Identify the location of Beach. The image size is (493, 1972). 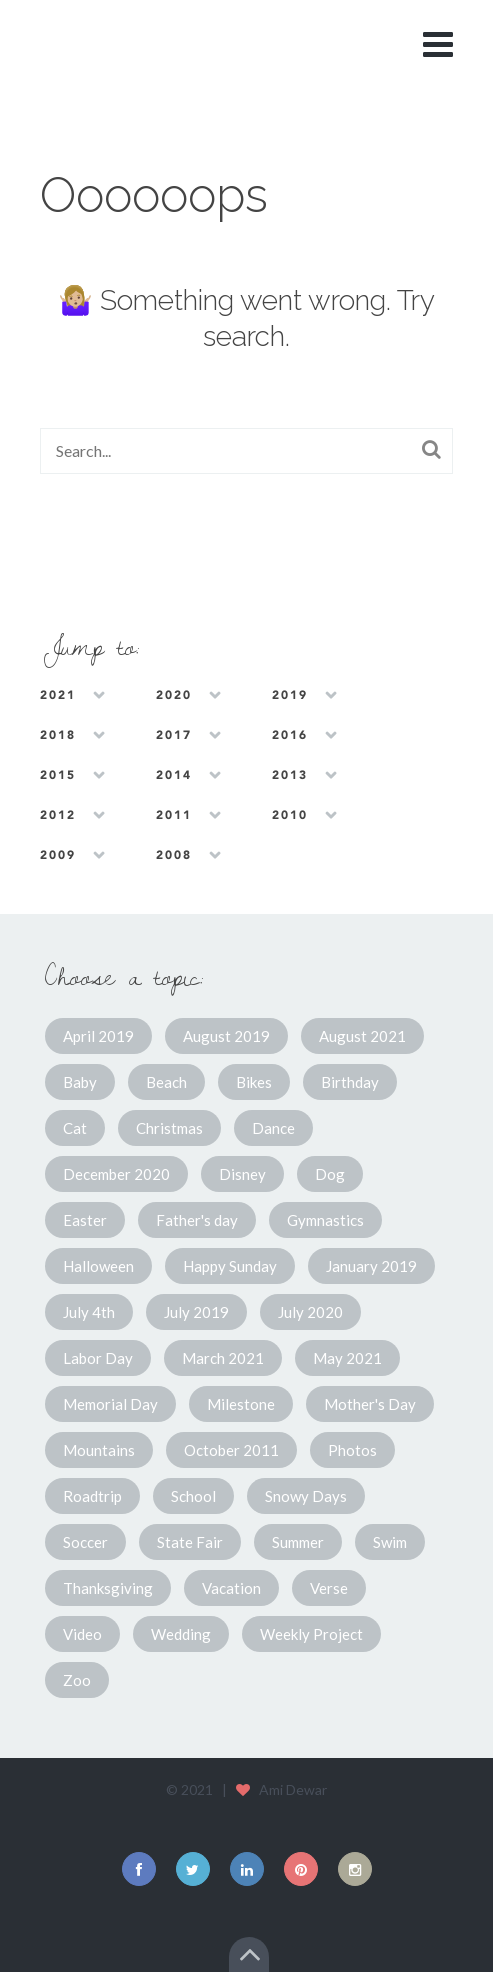
(166, 1082).